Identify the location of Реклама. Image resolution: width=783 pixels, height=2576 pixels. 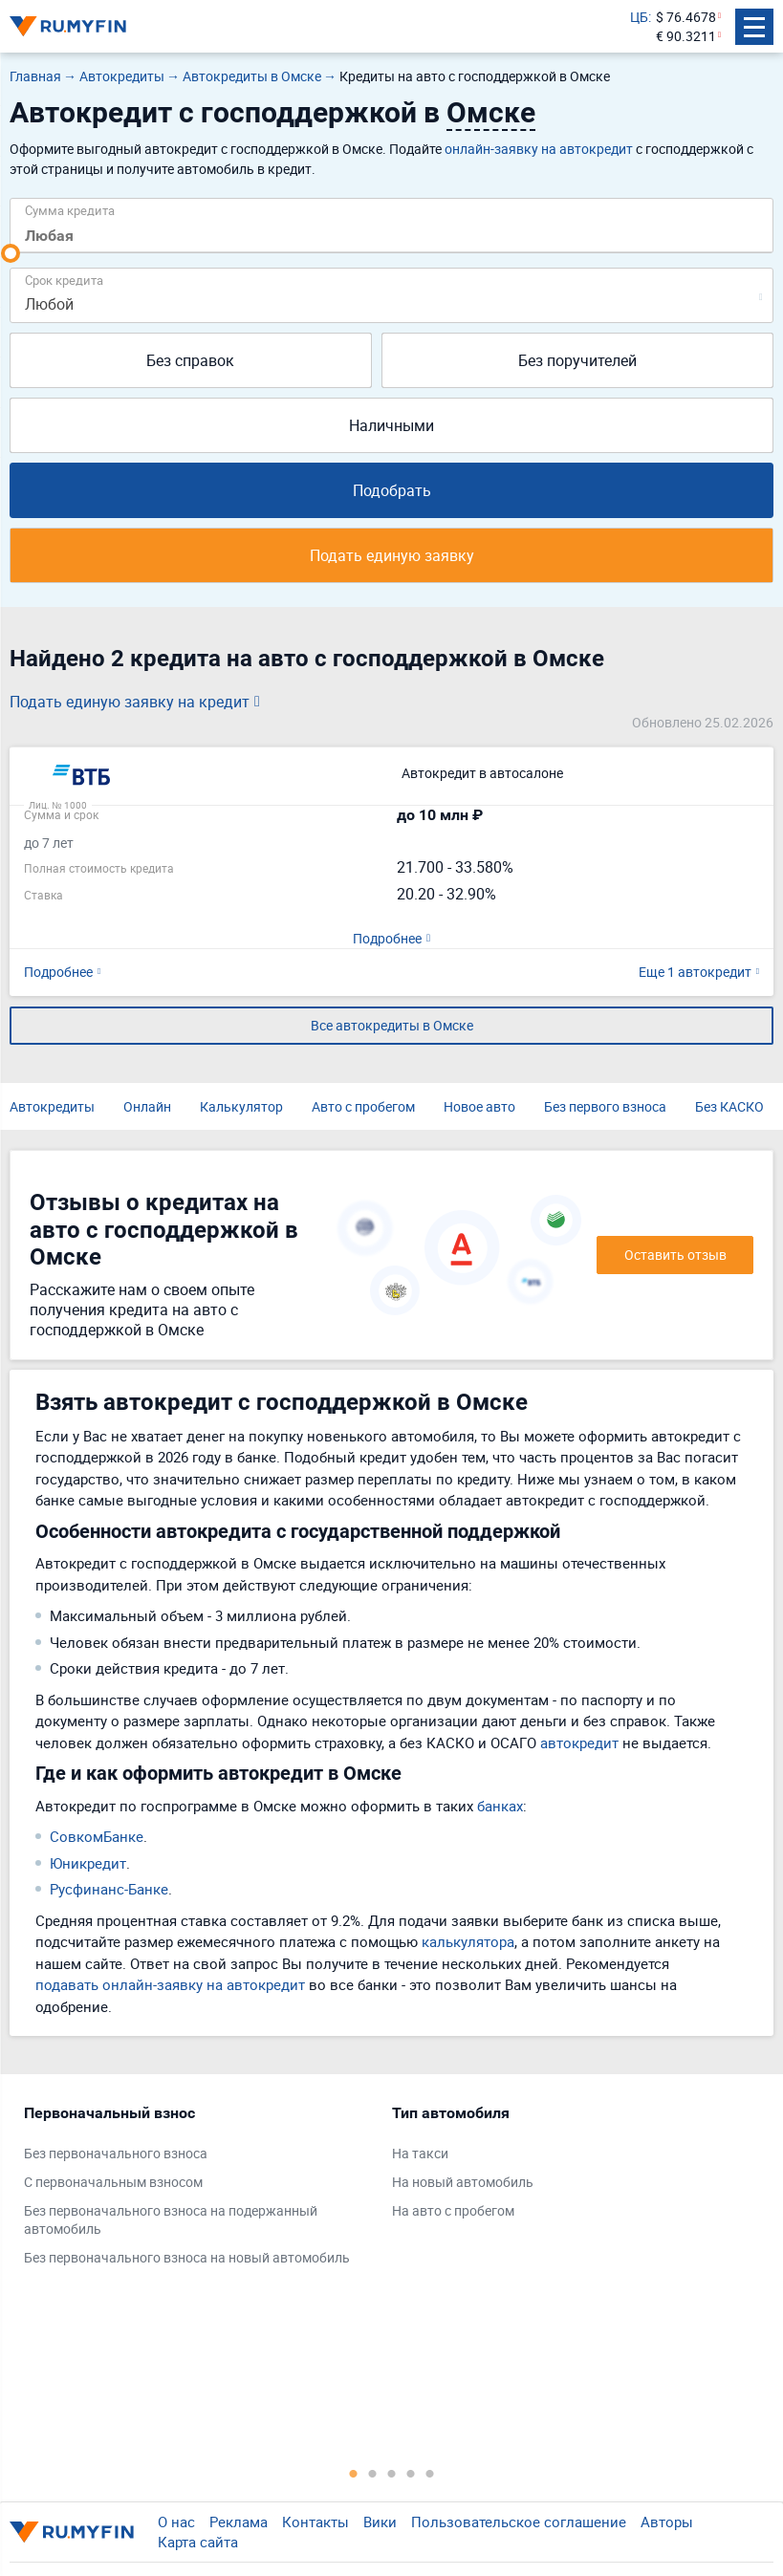
(238, 2521).